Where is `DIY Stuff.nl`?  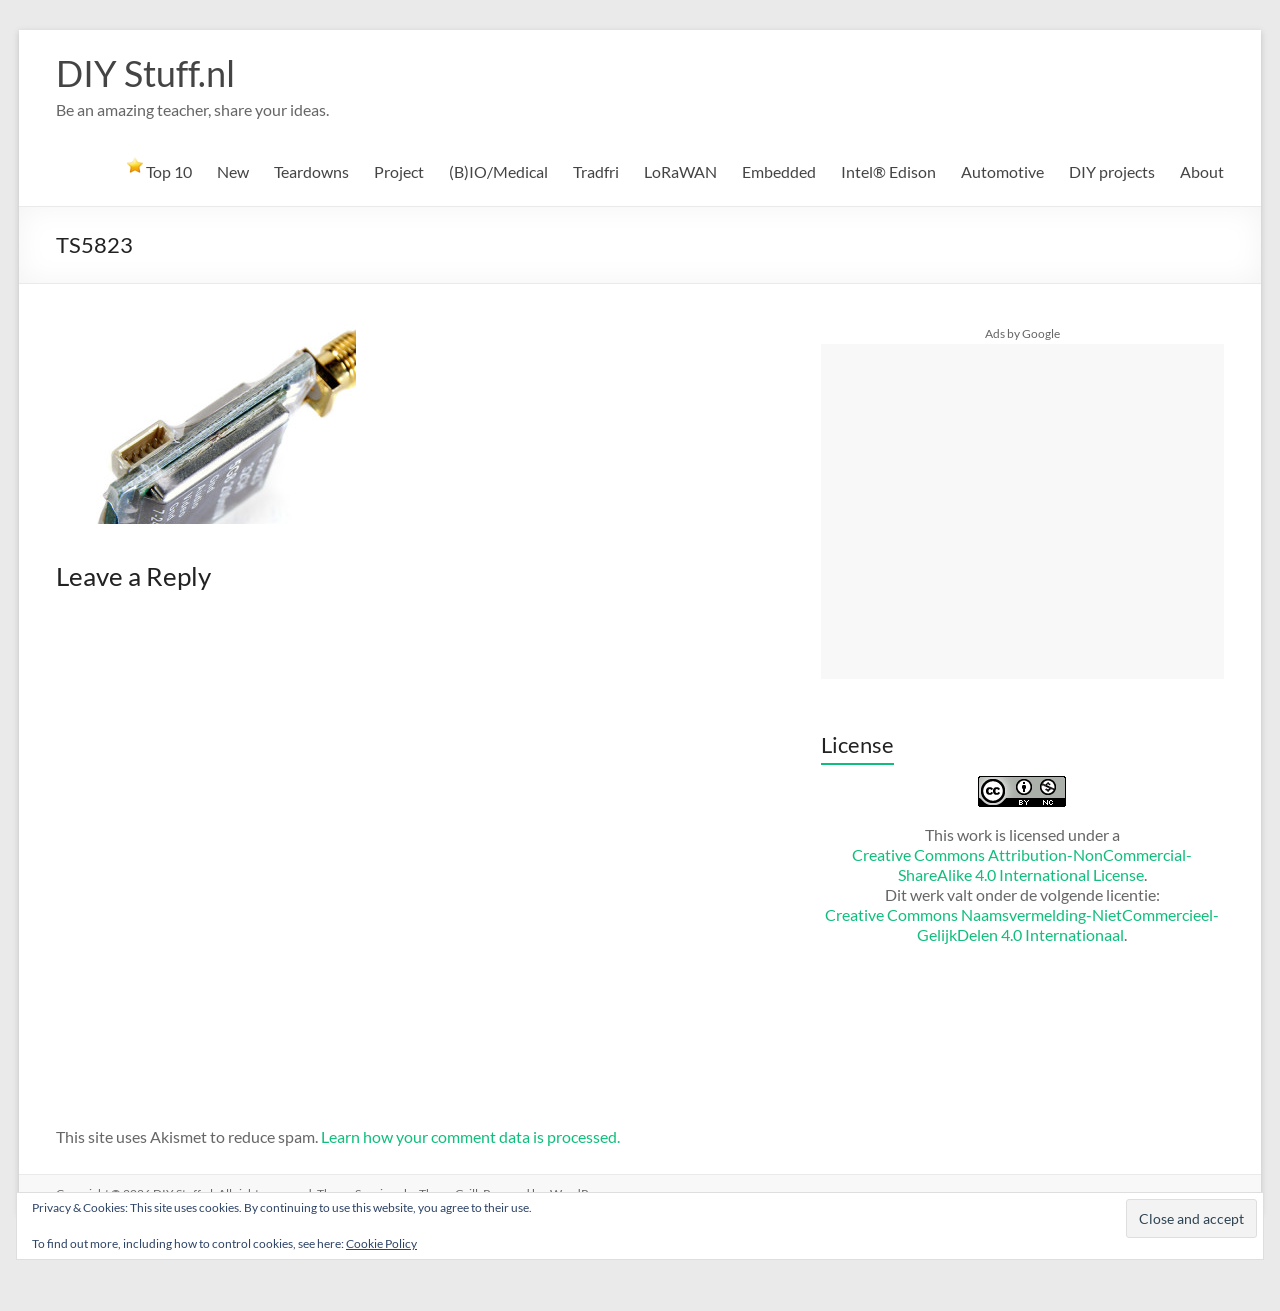 DIY Stuff.nl is located at coordinates (145, 73).